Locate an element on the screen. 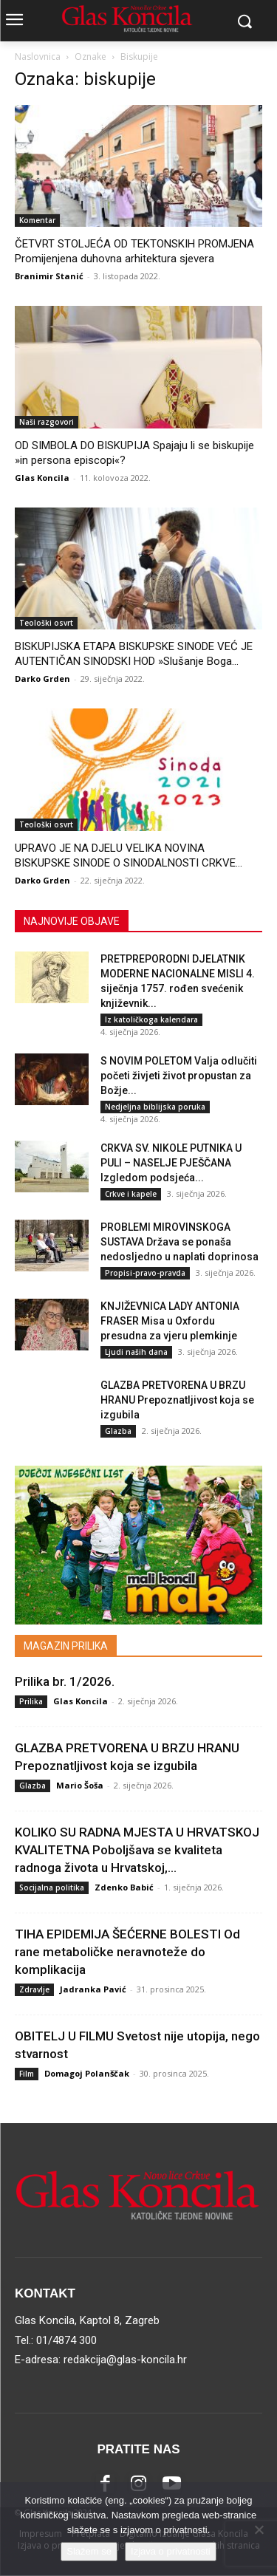 This screenshot has width=277, height=2576. Komentar is located at coordinates (37, 220).